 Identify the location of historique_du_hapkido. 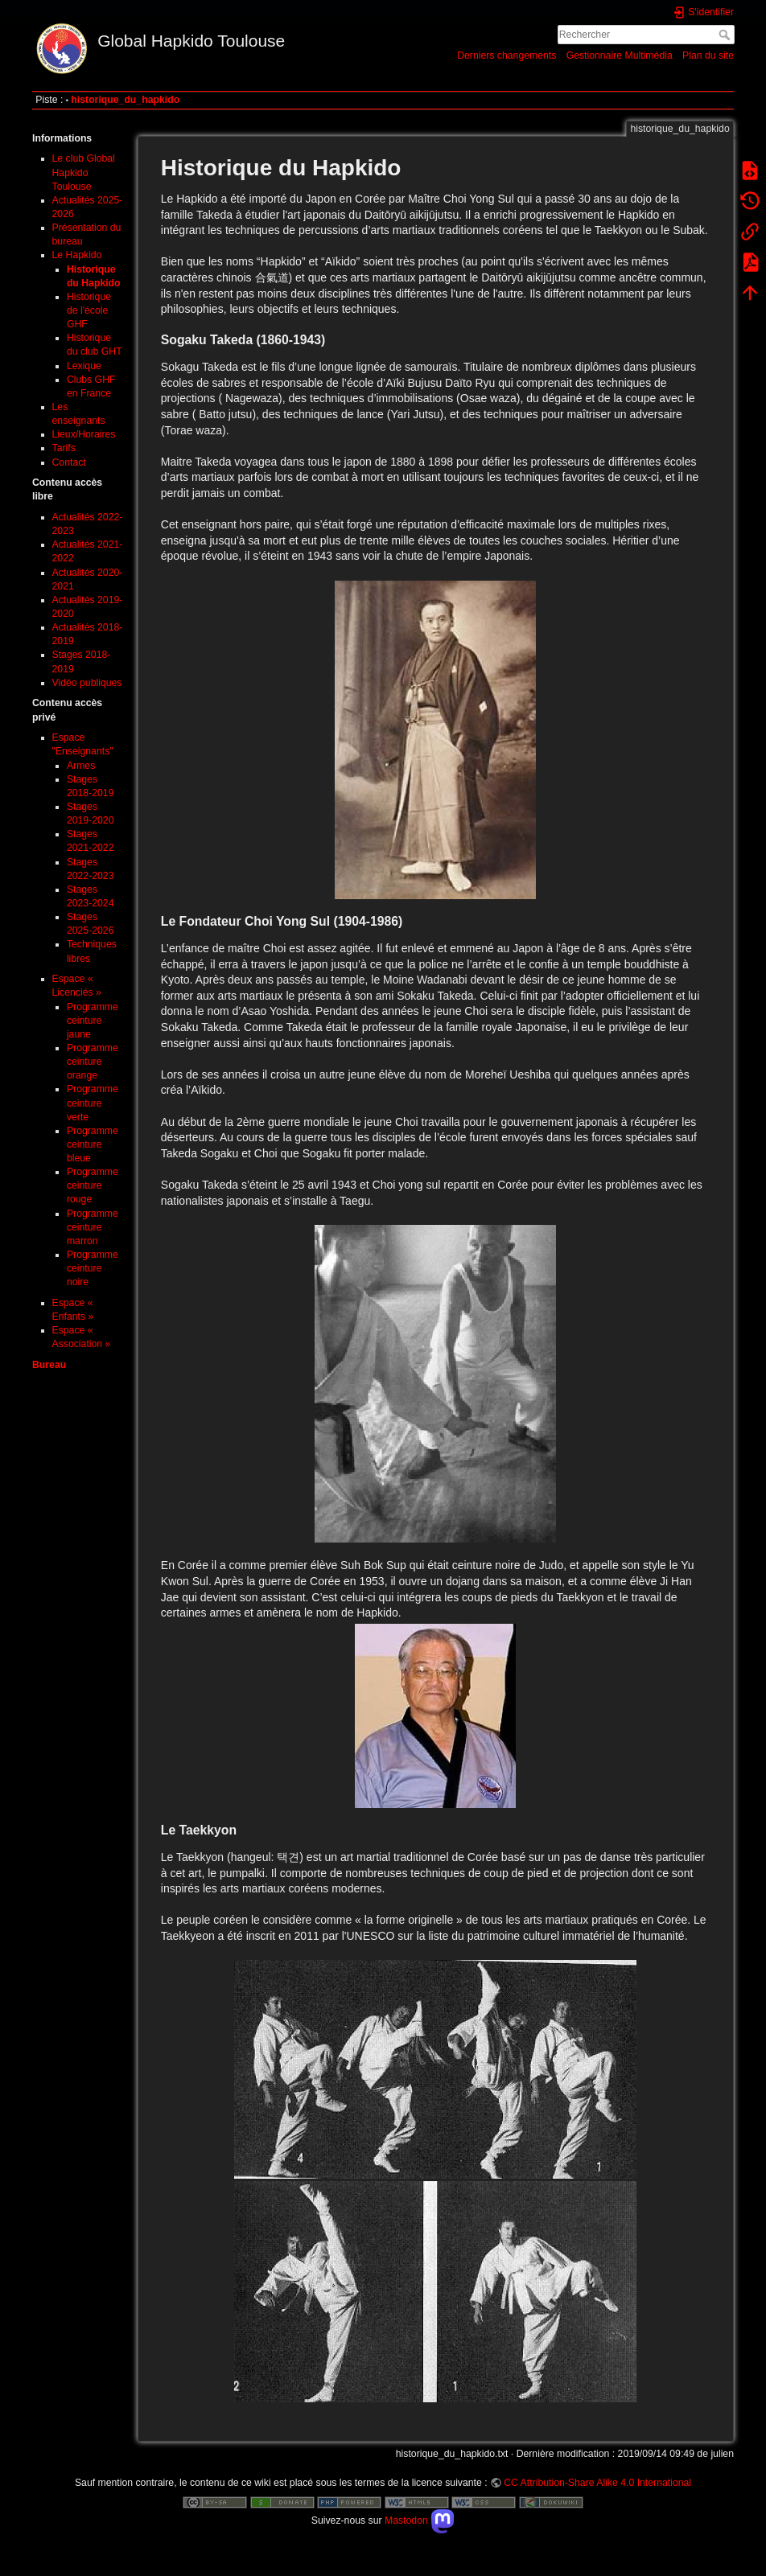
(125, 99).